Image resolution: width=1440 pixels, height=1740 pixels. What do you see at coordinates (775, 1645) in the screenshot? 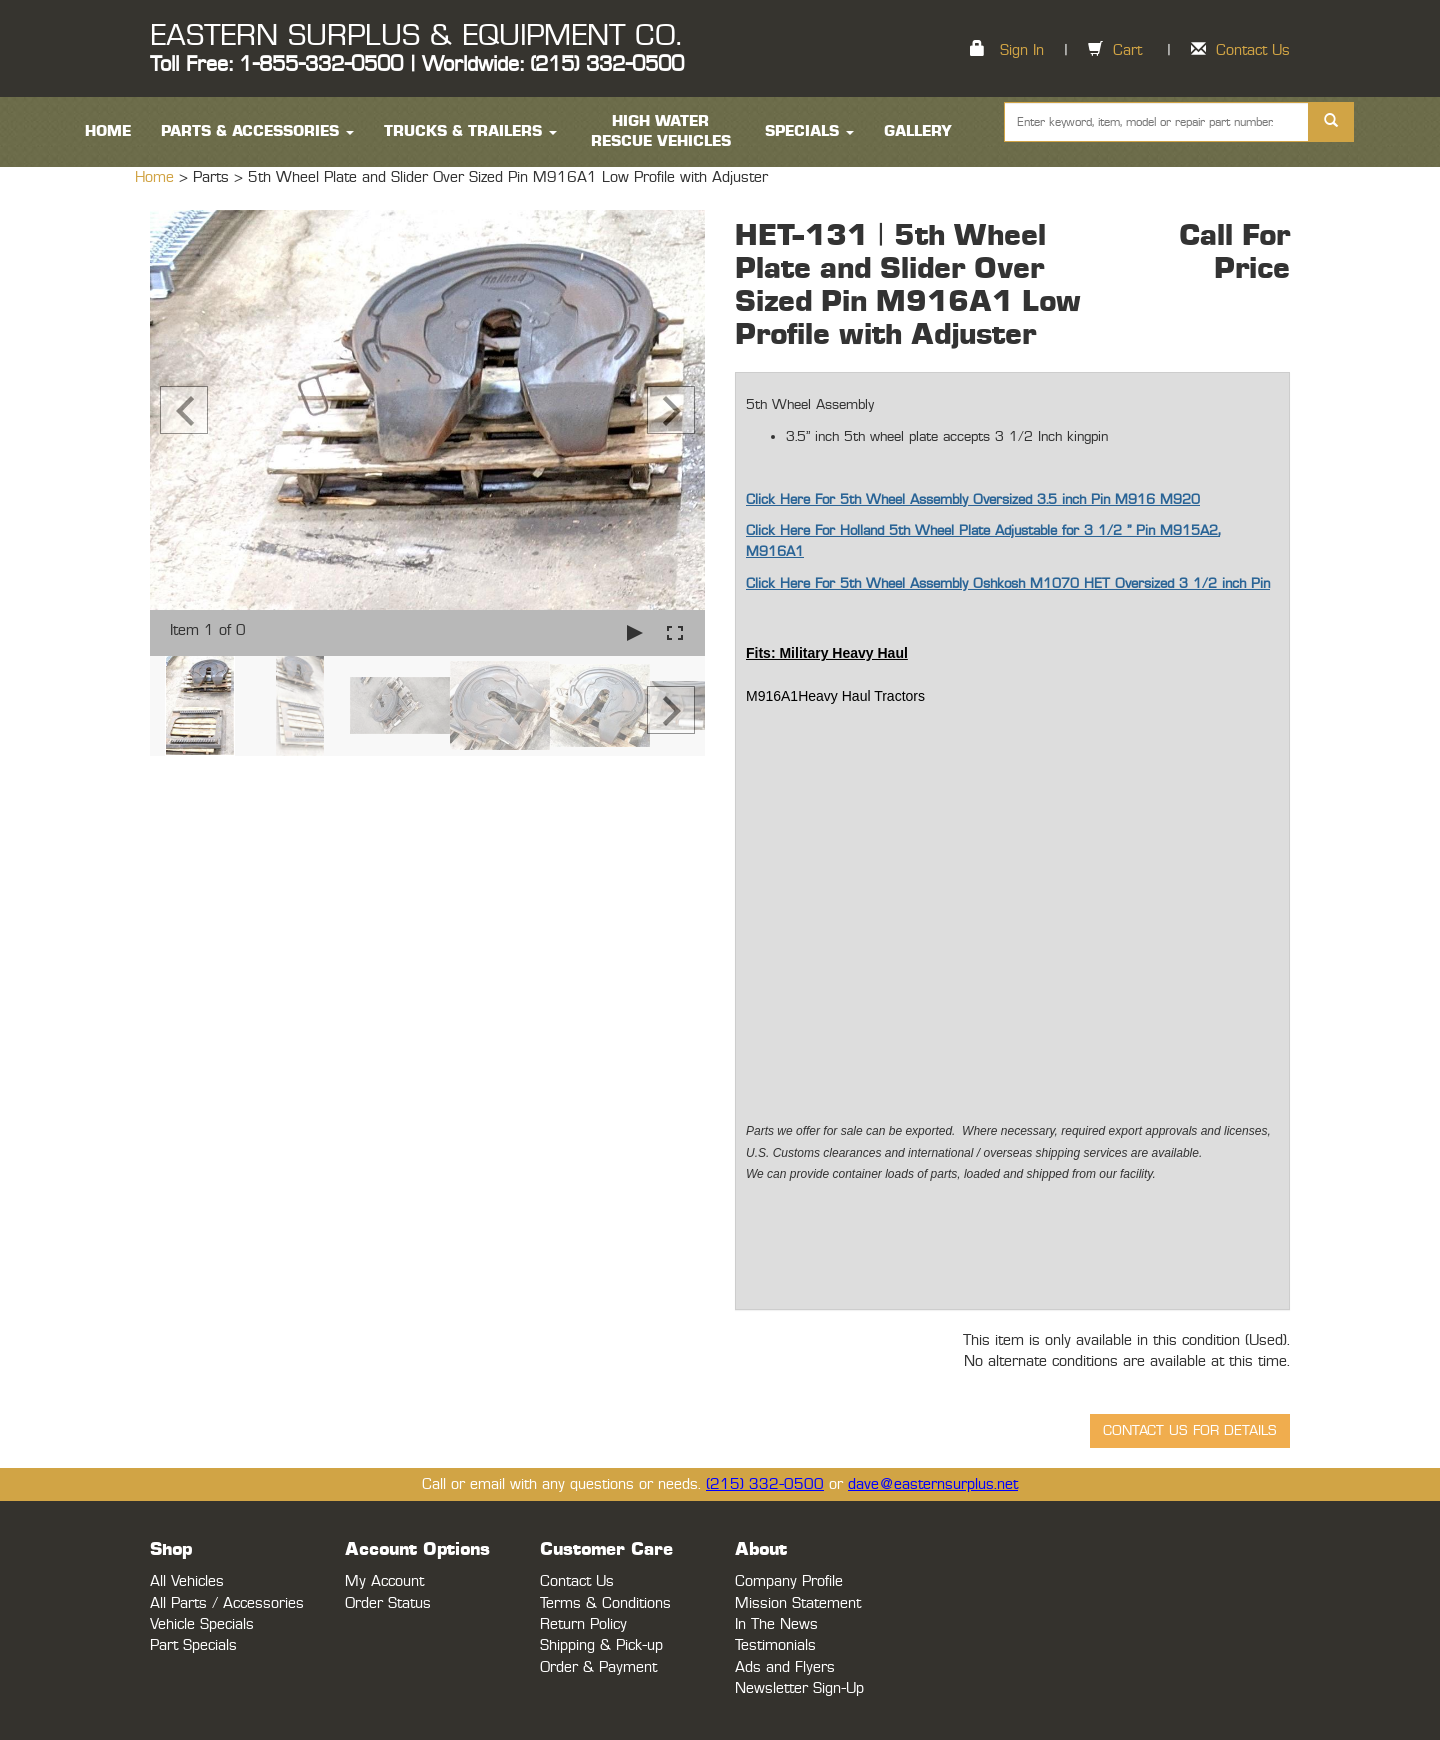
I see `Testimonials` at bounding box center [775, 1645].